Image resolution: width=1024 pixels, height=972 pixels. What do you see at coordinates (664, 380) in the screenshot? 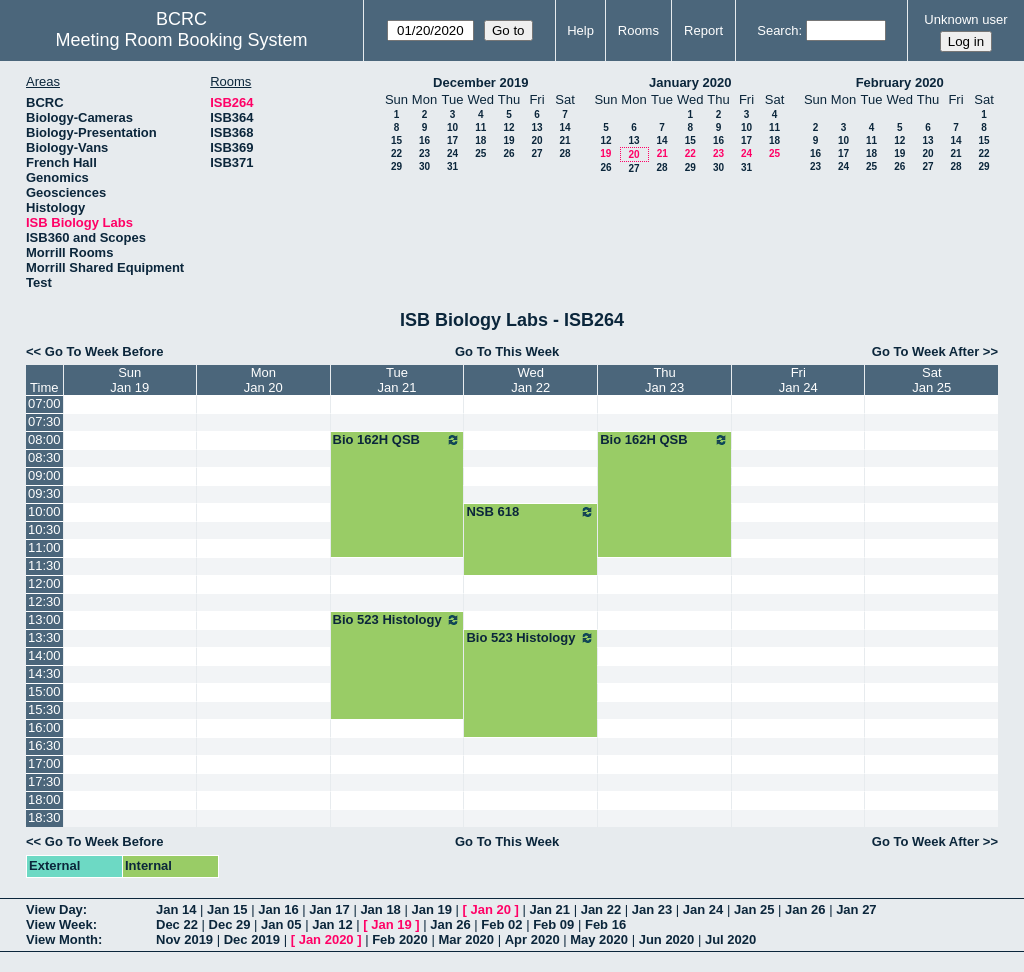
I see `ThuJan 23` at bounding box center [664, 380].